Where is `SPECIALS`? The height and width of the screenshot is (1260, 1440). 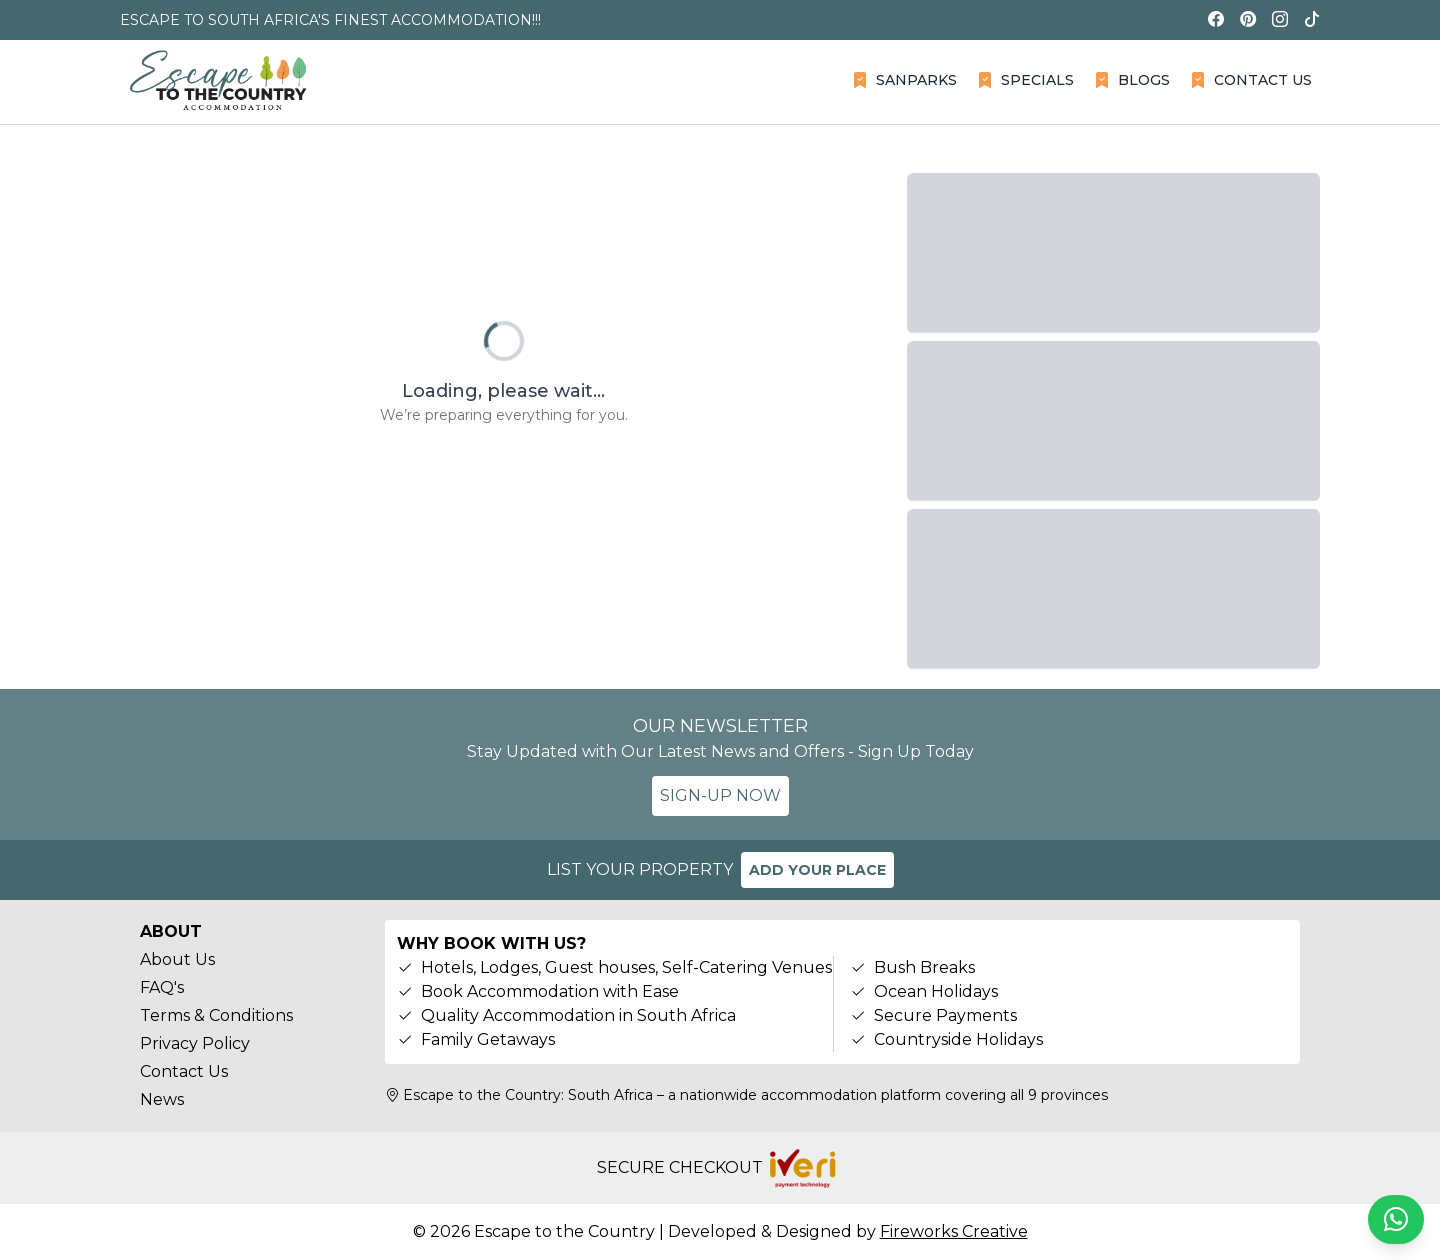 SPECIALS is located at coordinates (1025, 80).